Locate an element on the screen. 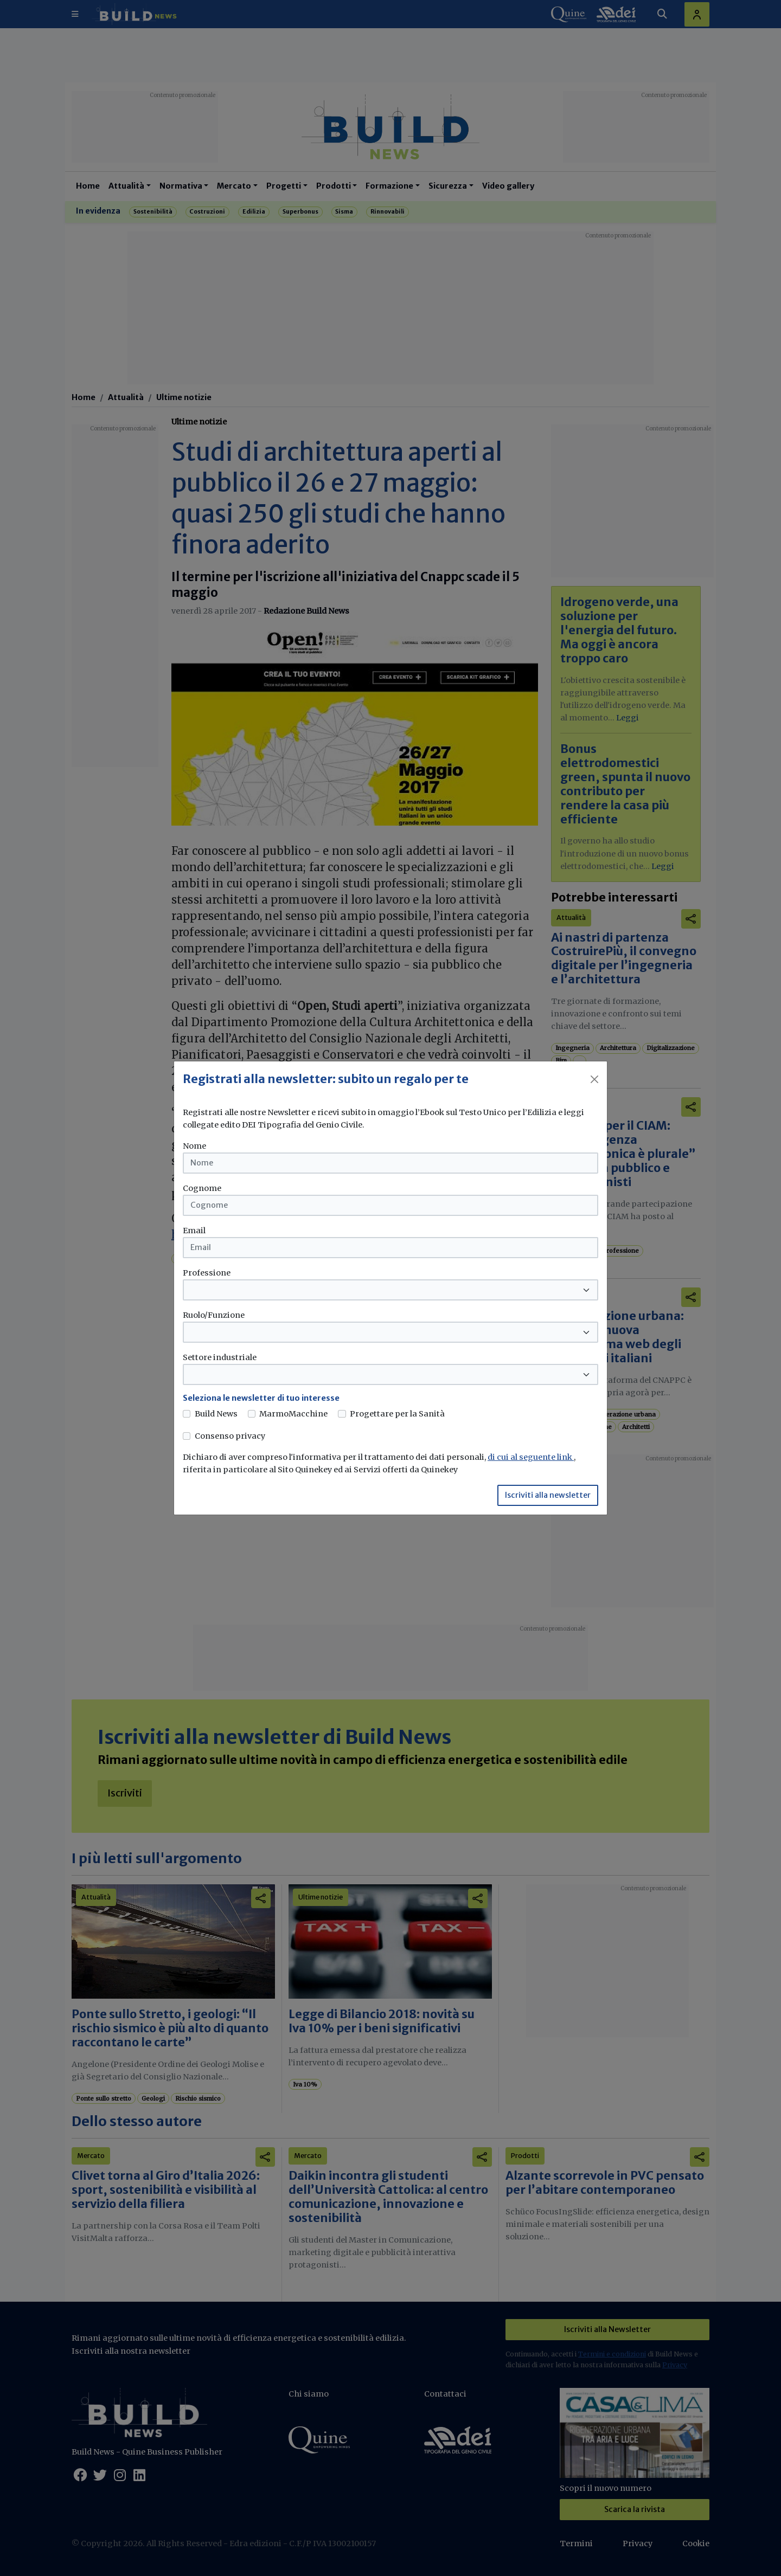 The width and height of the screenshot is (781, 2576). Cognome is located at coordinates (202, 1188).